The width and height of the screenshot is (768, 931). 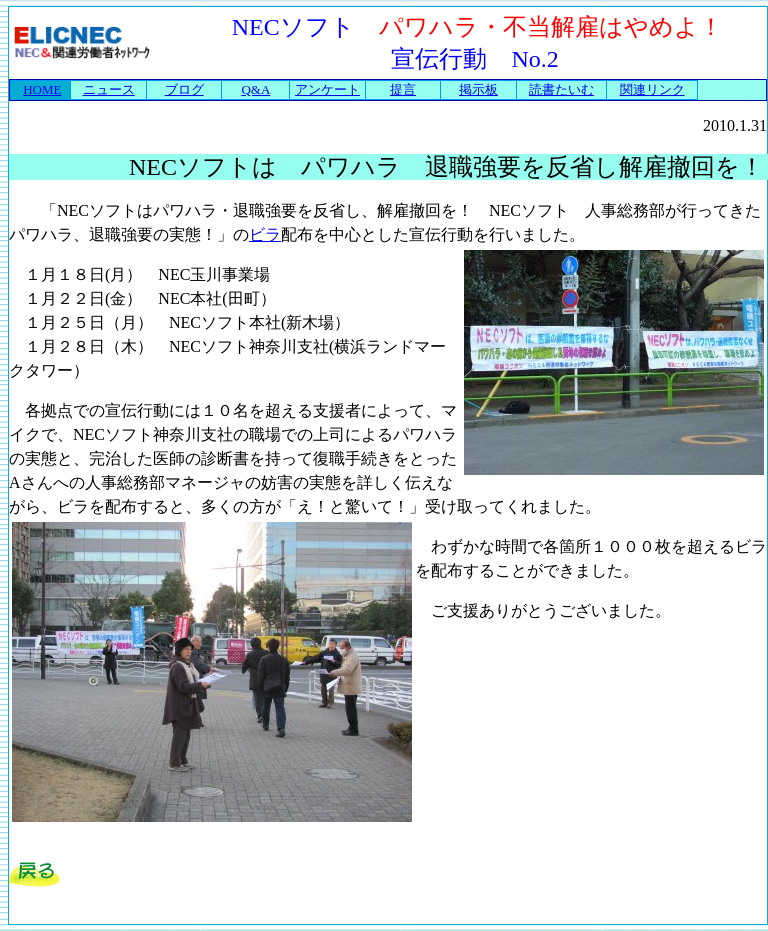 I want to click on アンケート, so click(x=327, y=89).